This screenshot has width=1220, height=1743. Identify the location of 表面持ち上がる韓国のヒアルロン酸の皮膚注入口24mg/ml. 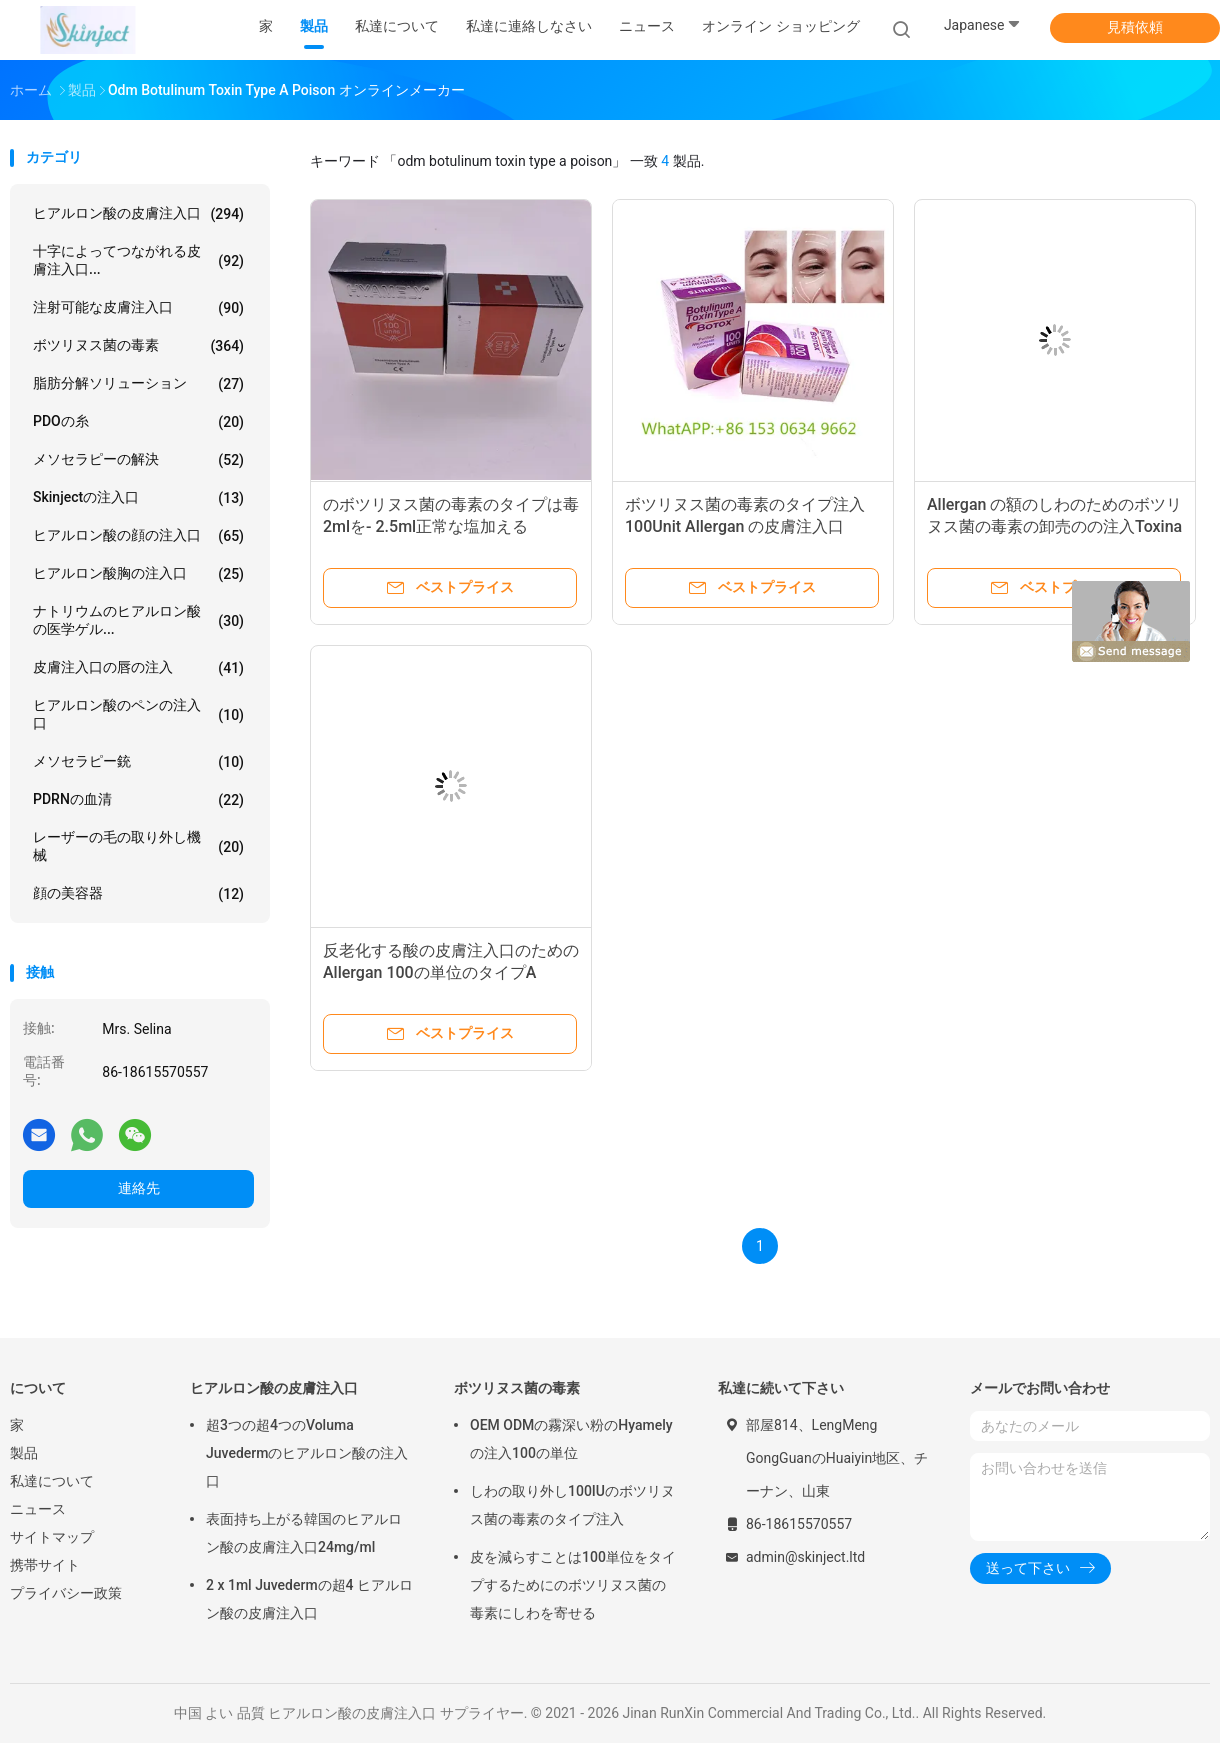
(304, 1533).